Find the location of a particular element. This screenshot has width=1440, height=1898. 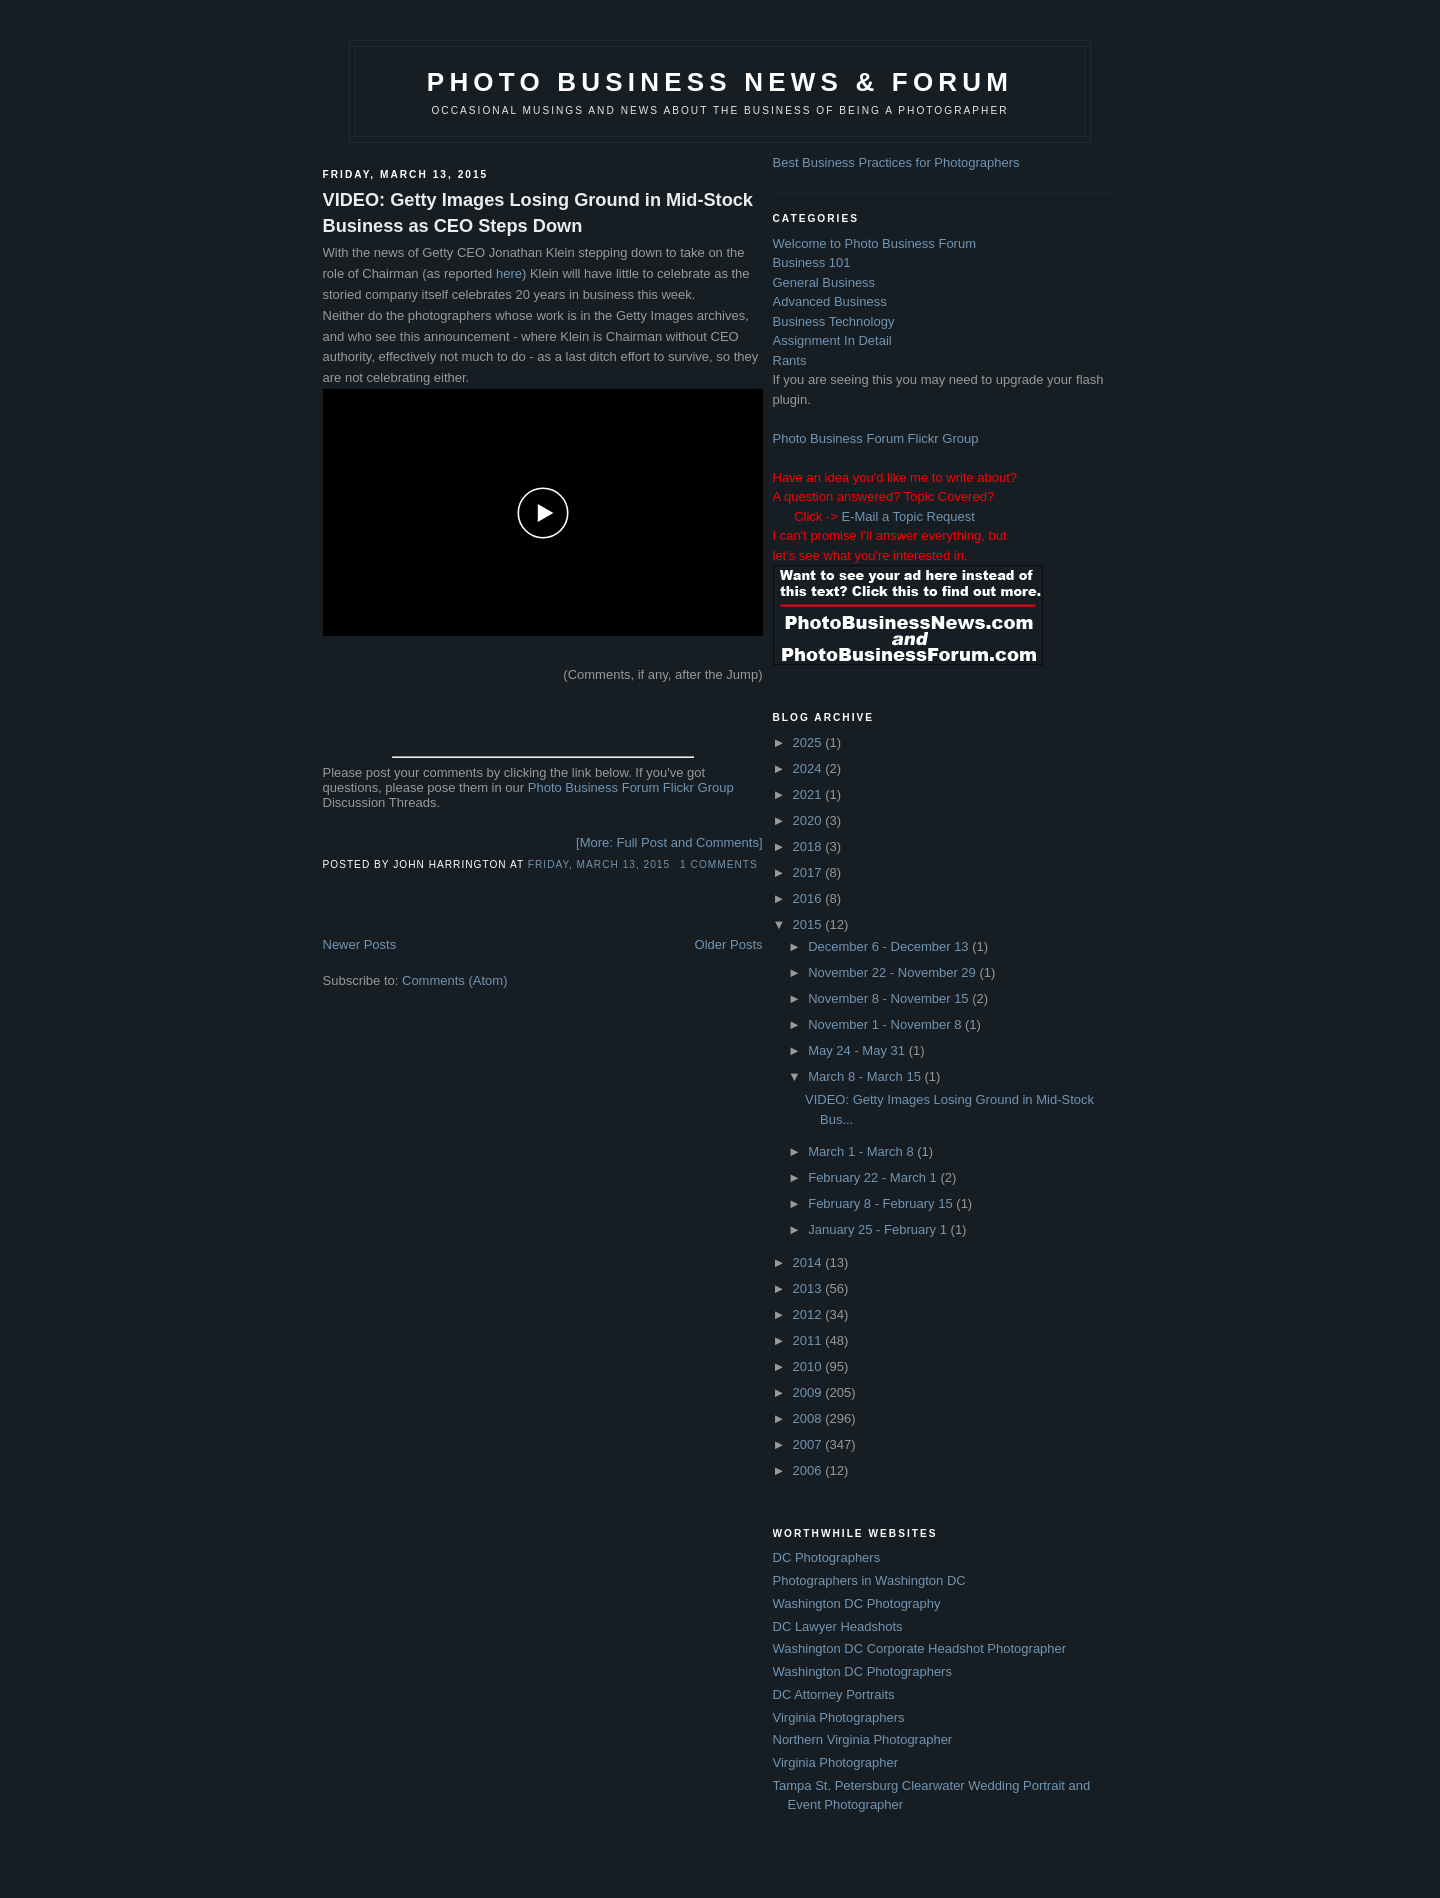

E-Mail a Topic Request is located at coordinates (907, 516).